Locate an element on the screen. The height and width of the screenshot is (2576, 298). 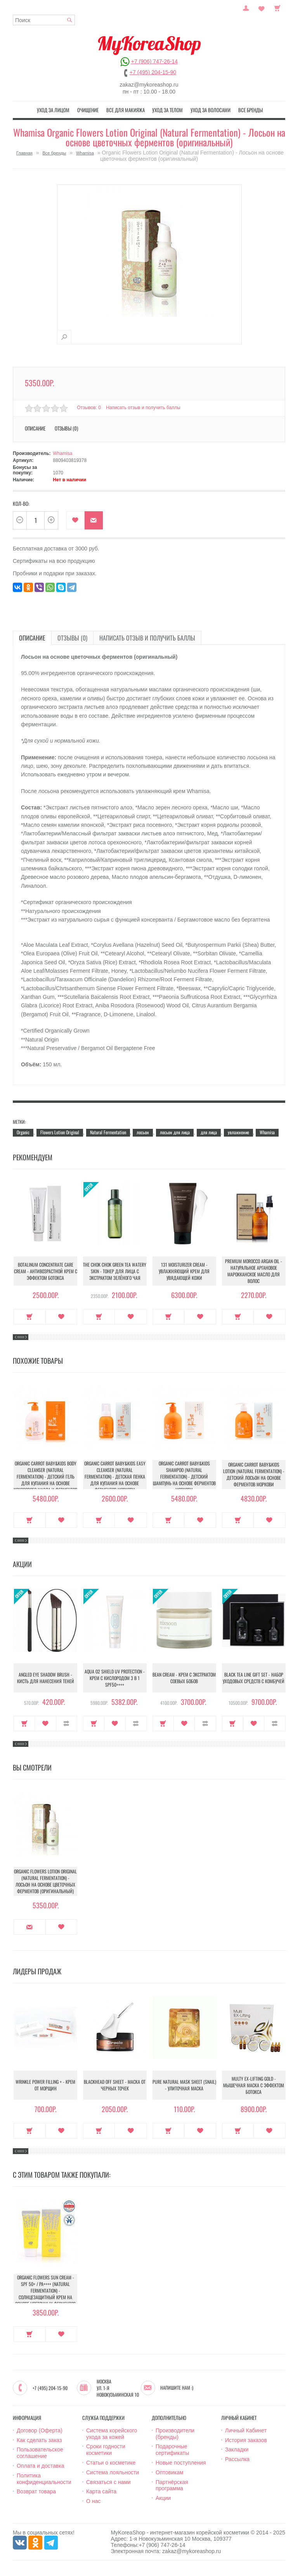
для лица is located at coordinates (209, 1132).